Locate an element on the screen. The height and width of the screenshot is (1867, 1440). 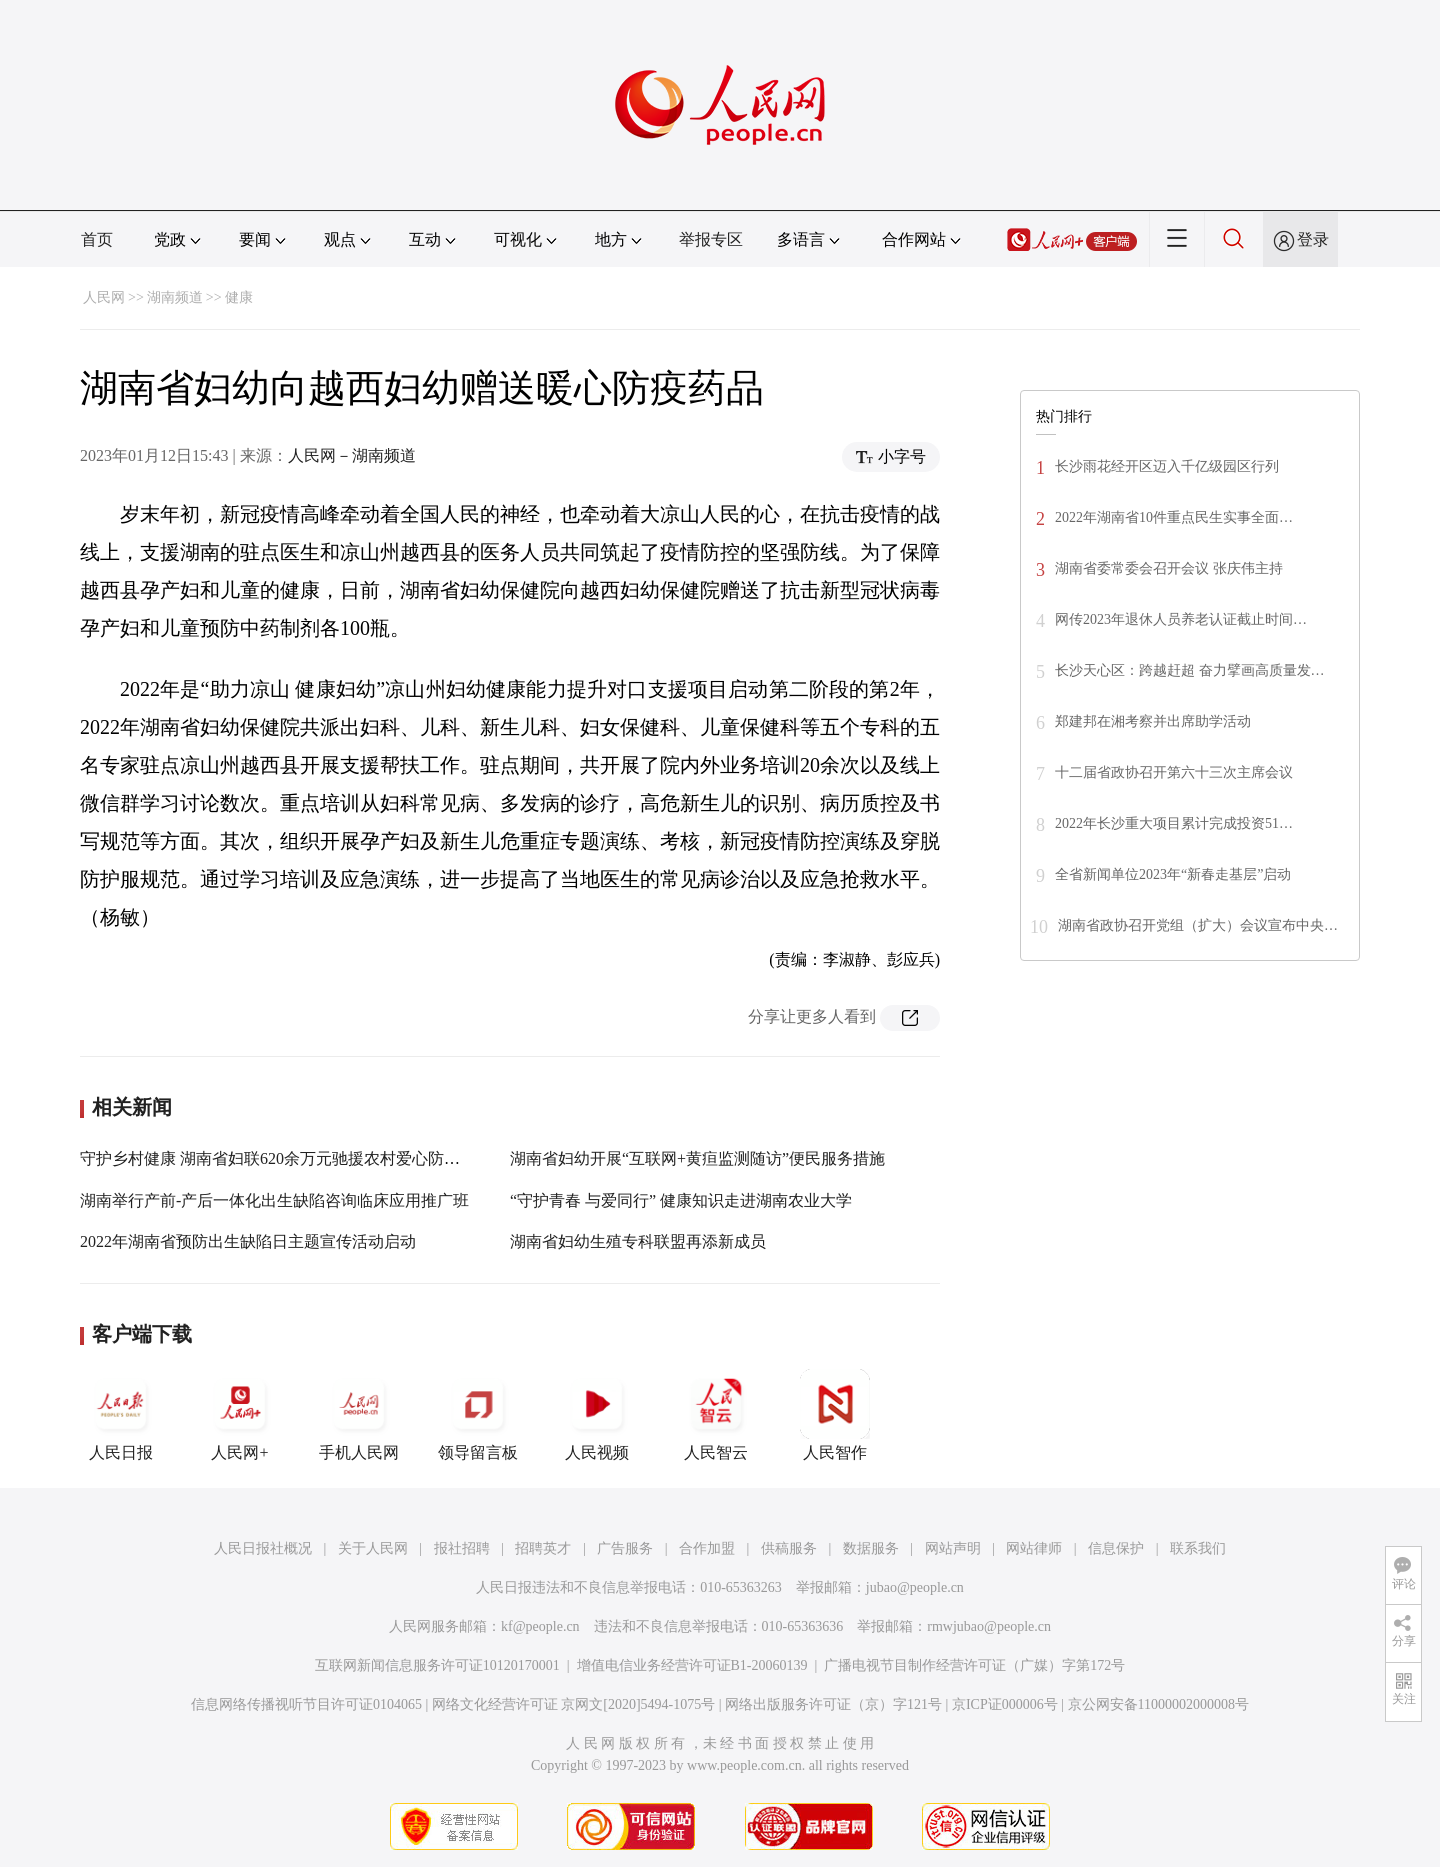
网传2023年退休人员养老认证截止时间… is located at coordinates (1181, 619).